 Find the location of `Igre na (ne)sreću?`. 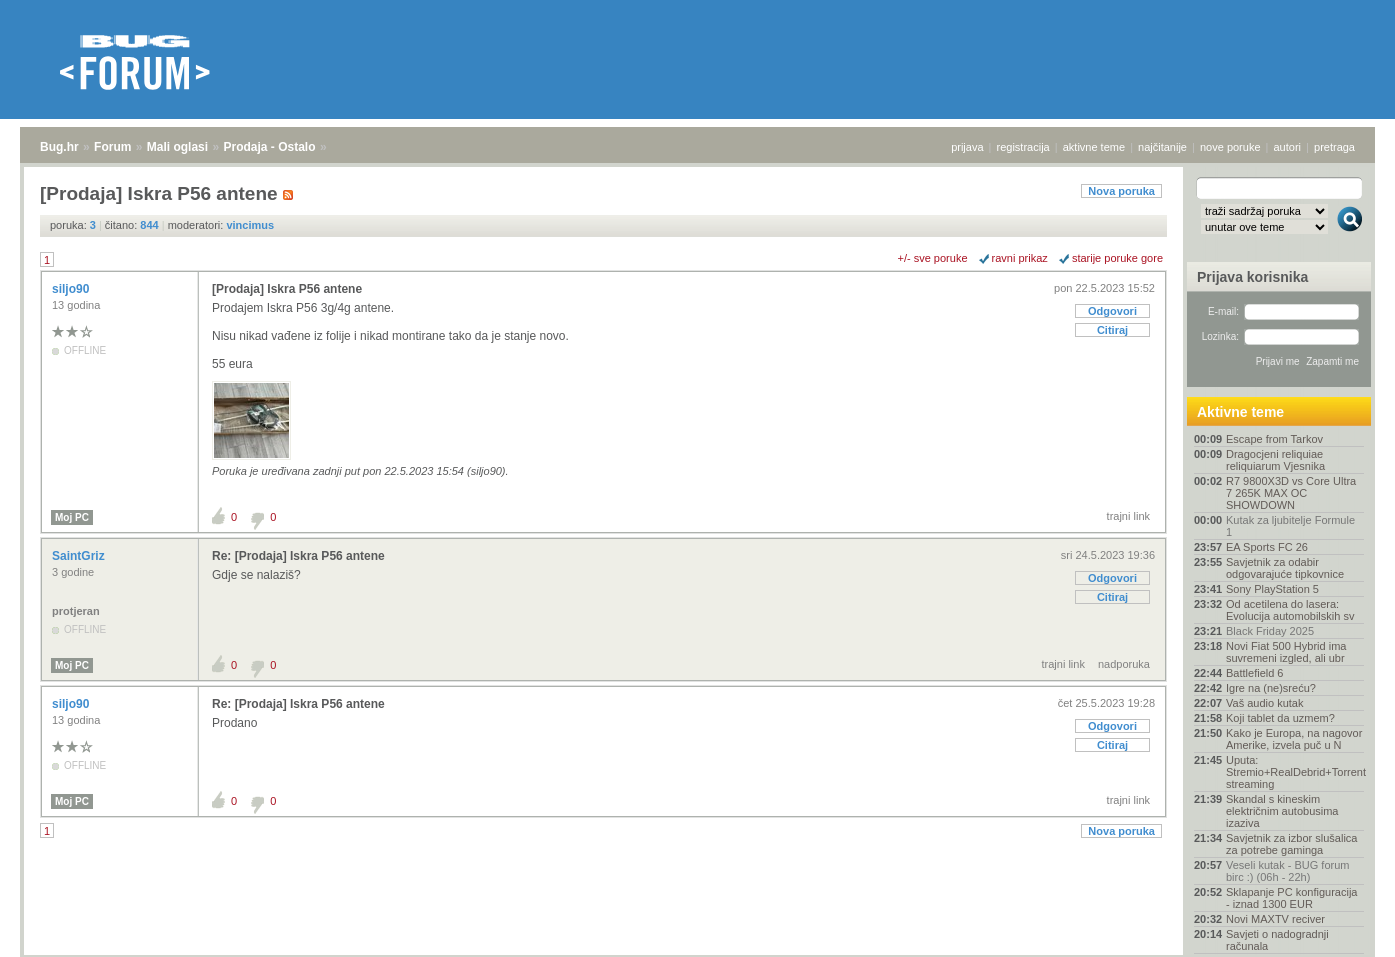

Igre na (ne)sreću? is located at coordinates (1271, 688).